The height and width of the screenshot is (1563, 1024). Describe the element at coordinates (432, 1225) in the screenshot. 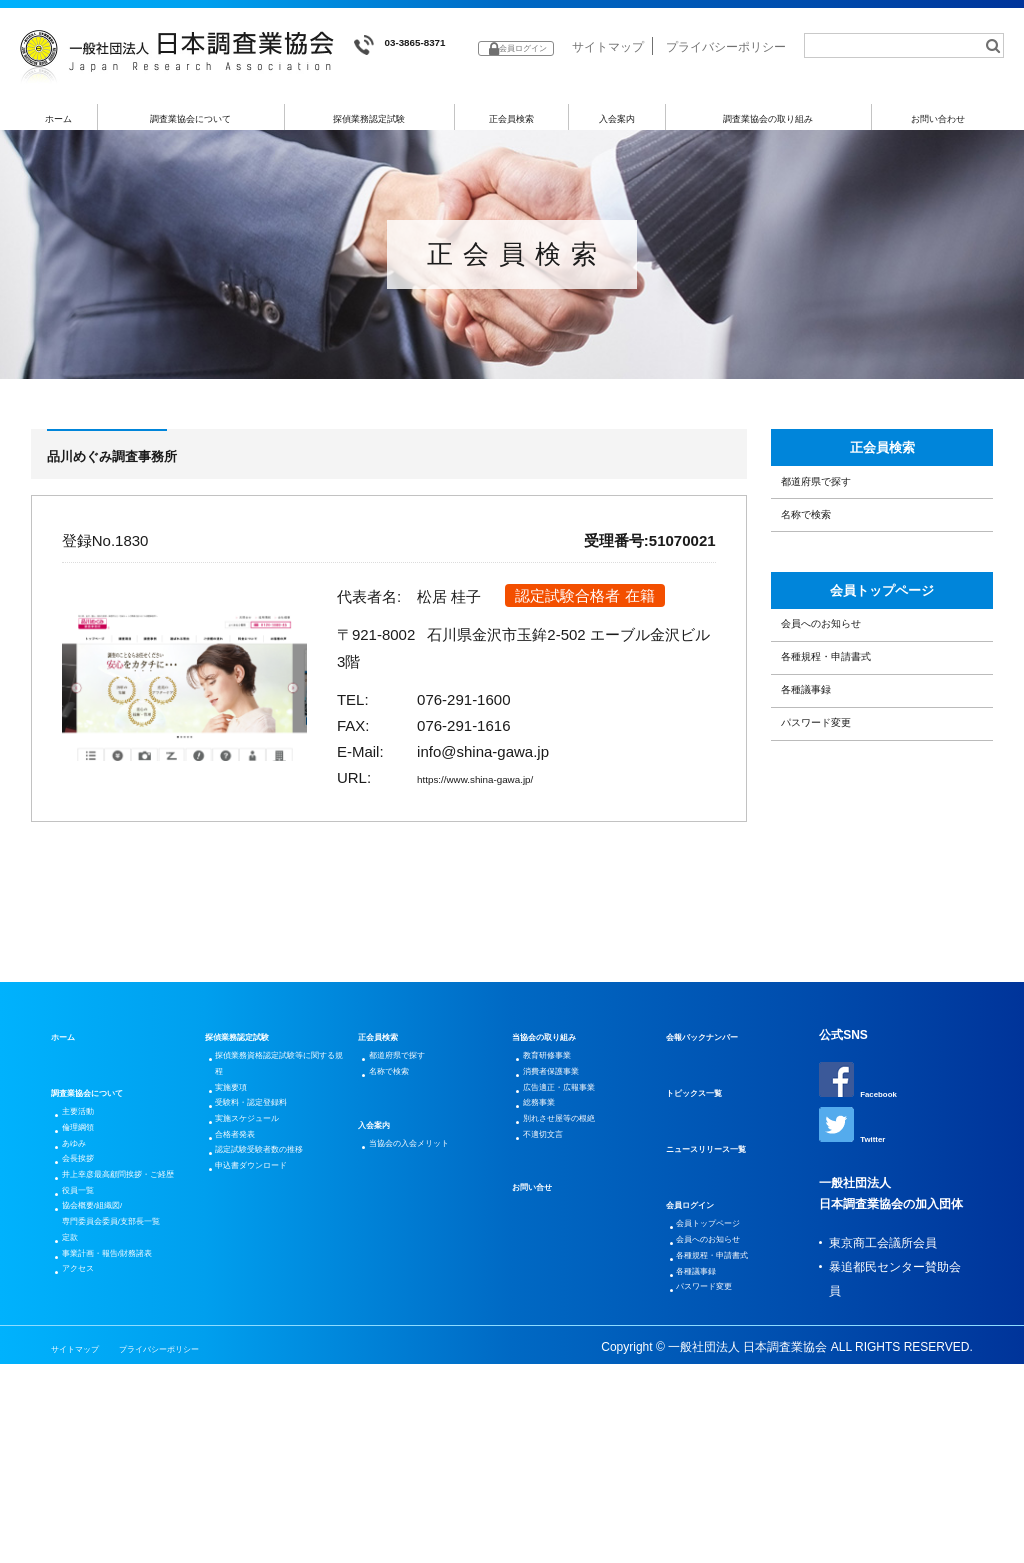

I see `当協会の入会メリット` at that location.